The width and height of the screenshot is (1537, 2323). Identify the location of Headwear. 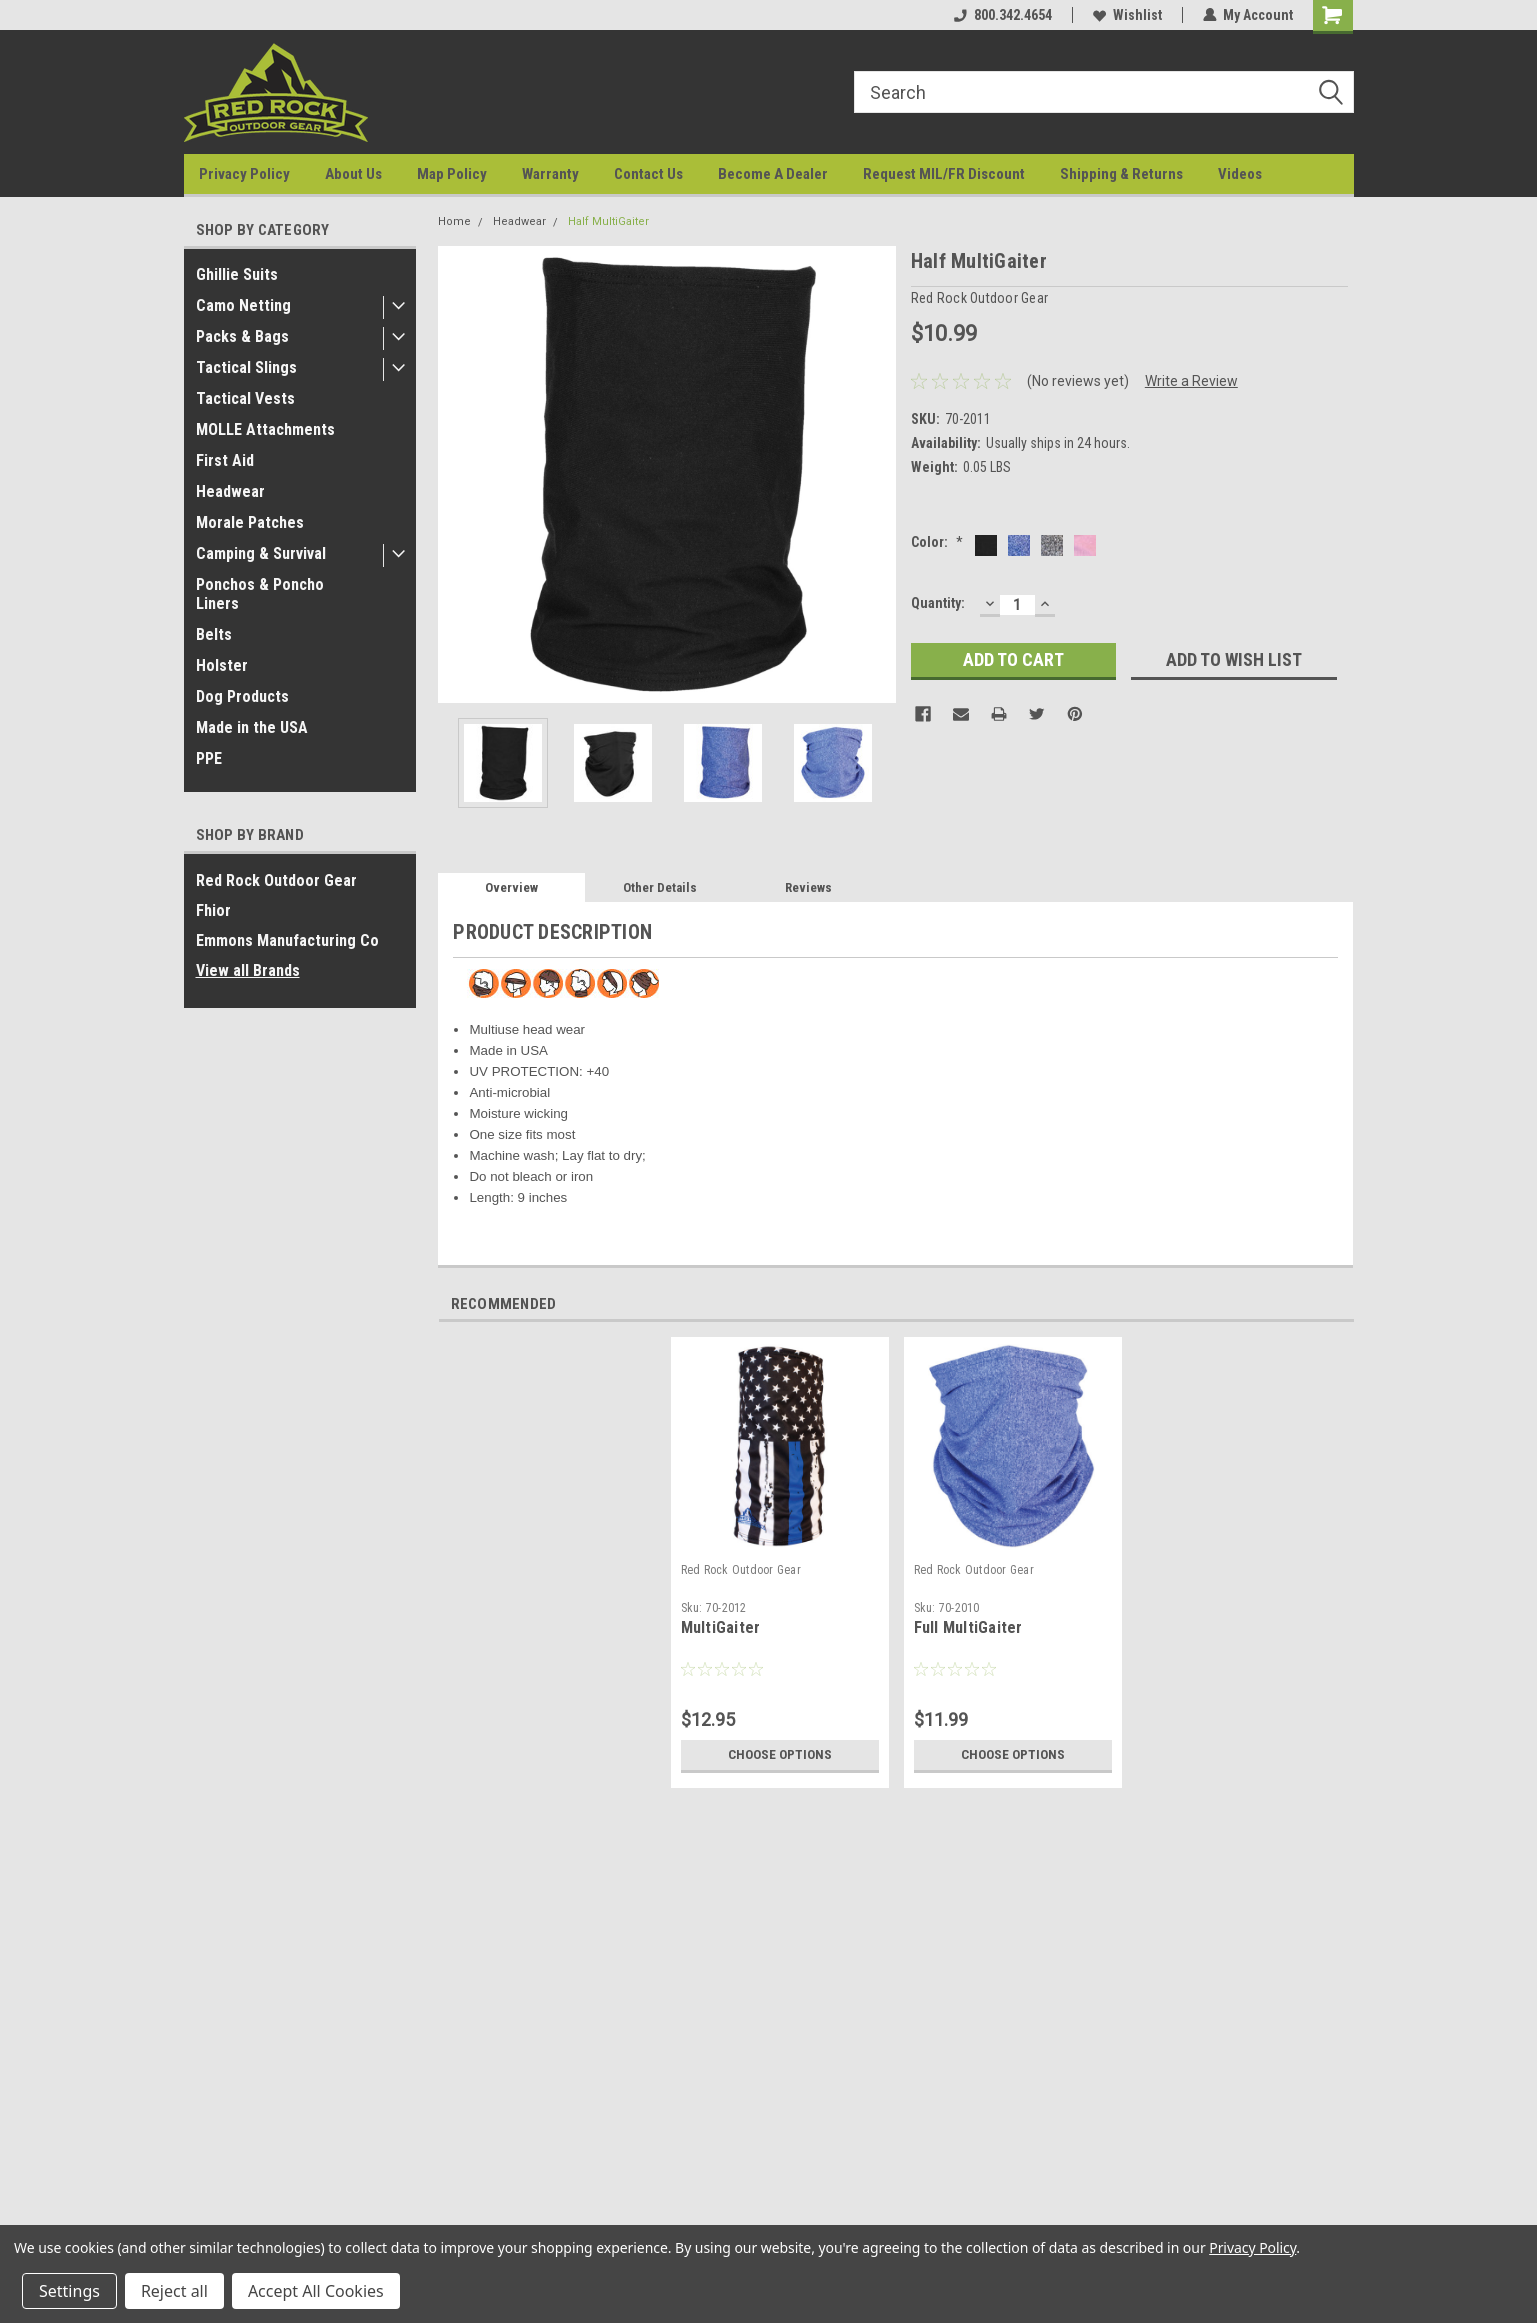
(230, 491).